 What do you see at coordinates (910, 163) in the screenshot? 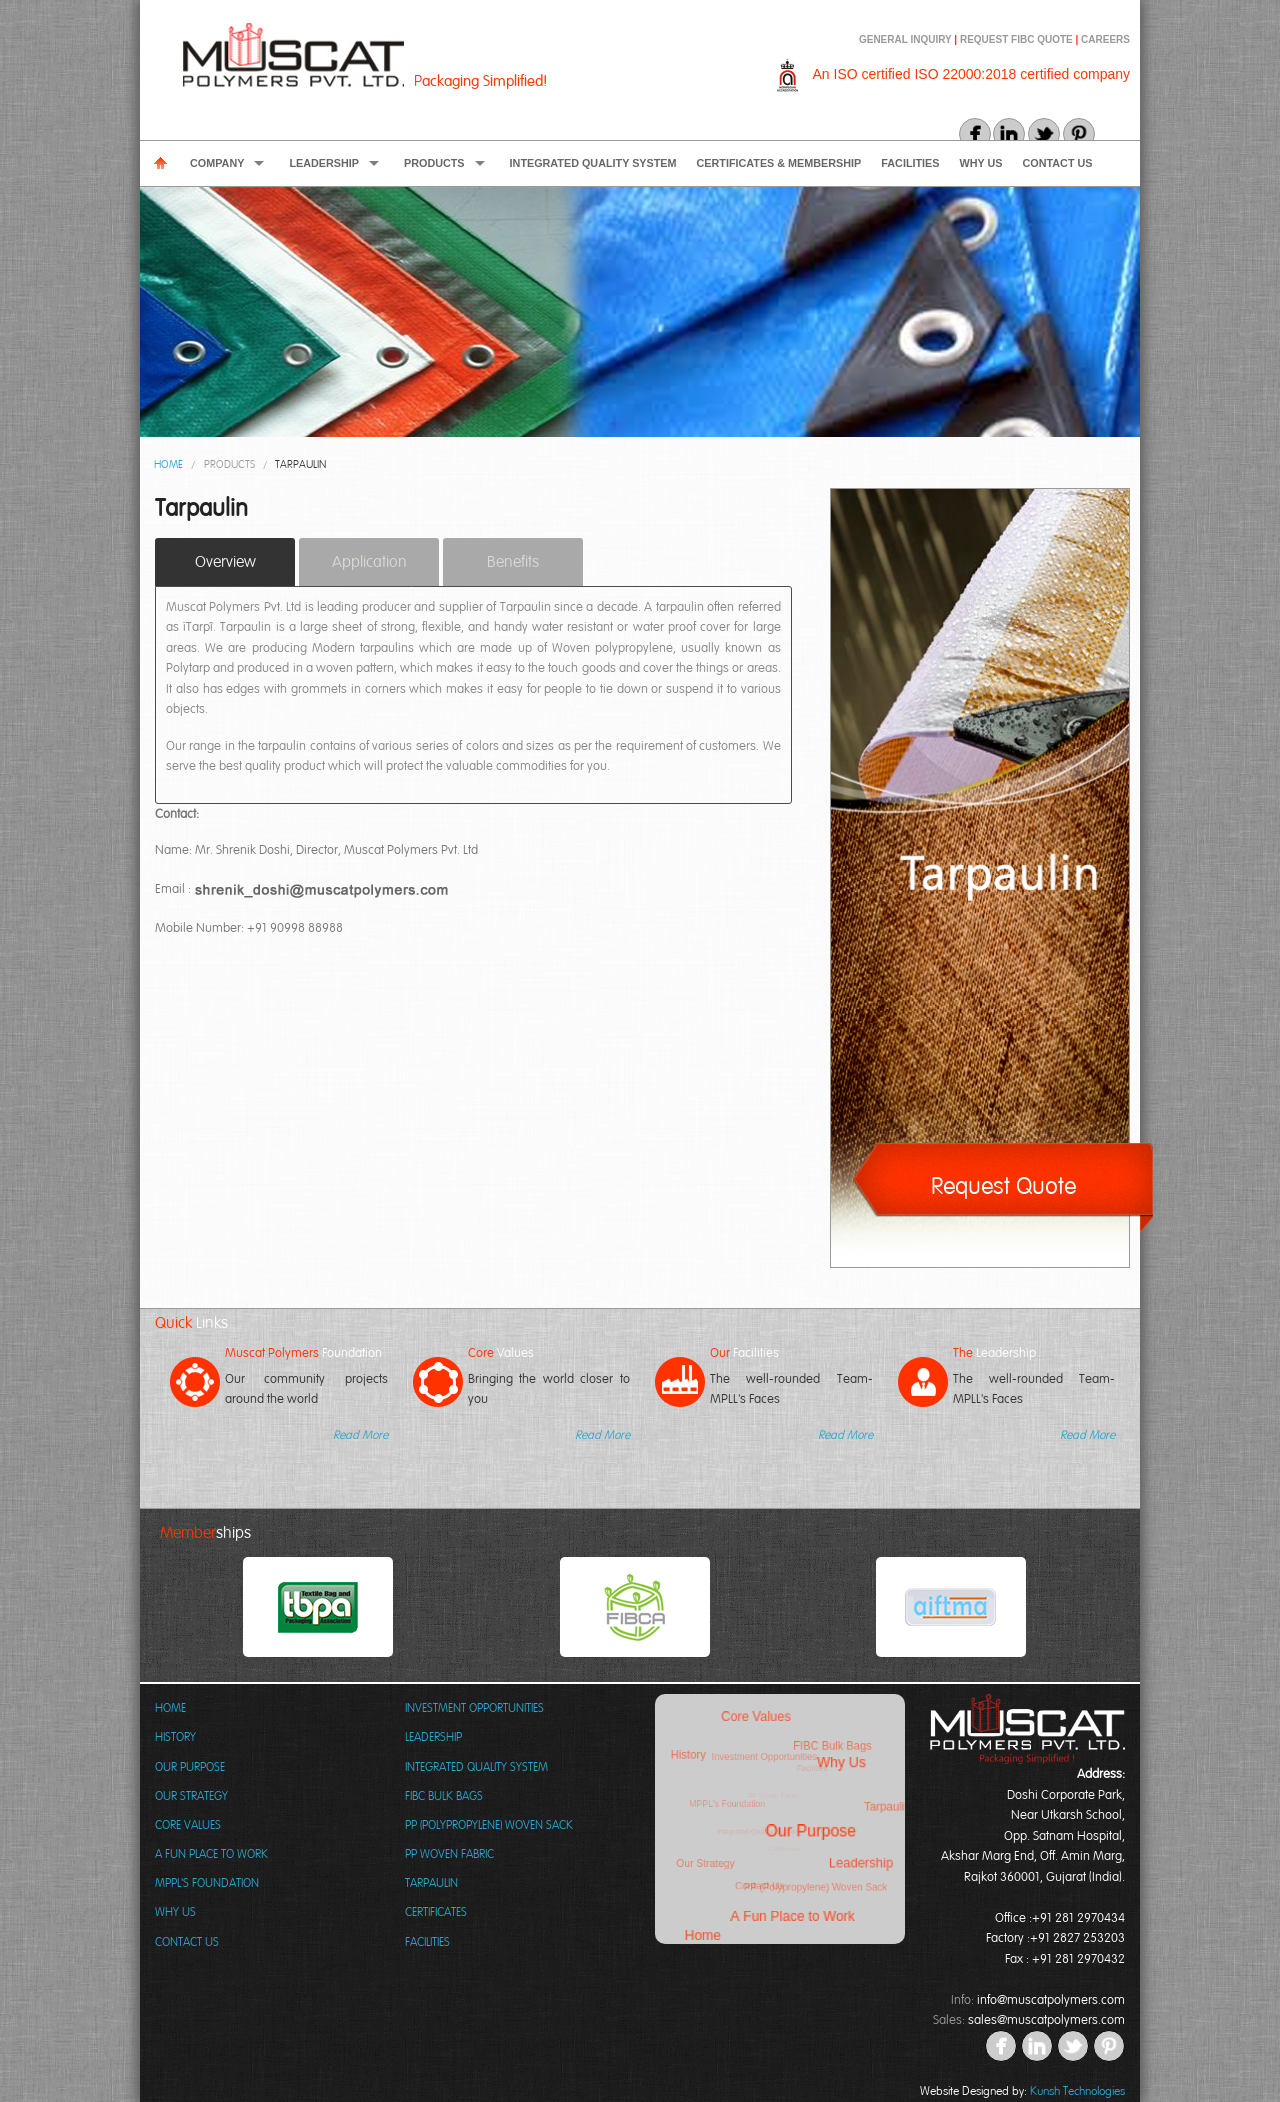
I see `Facilities` at bounding box center [910, 163].